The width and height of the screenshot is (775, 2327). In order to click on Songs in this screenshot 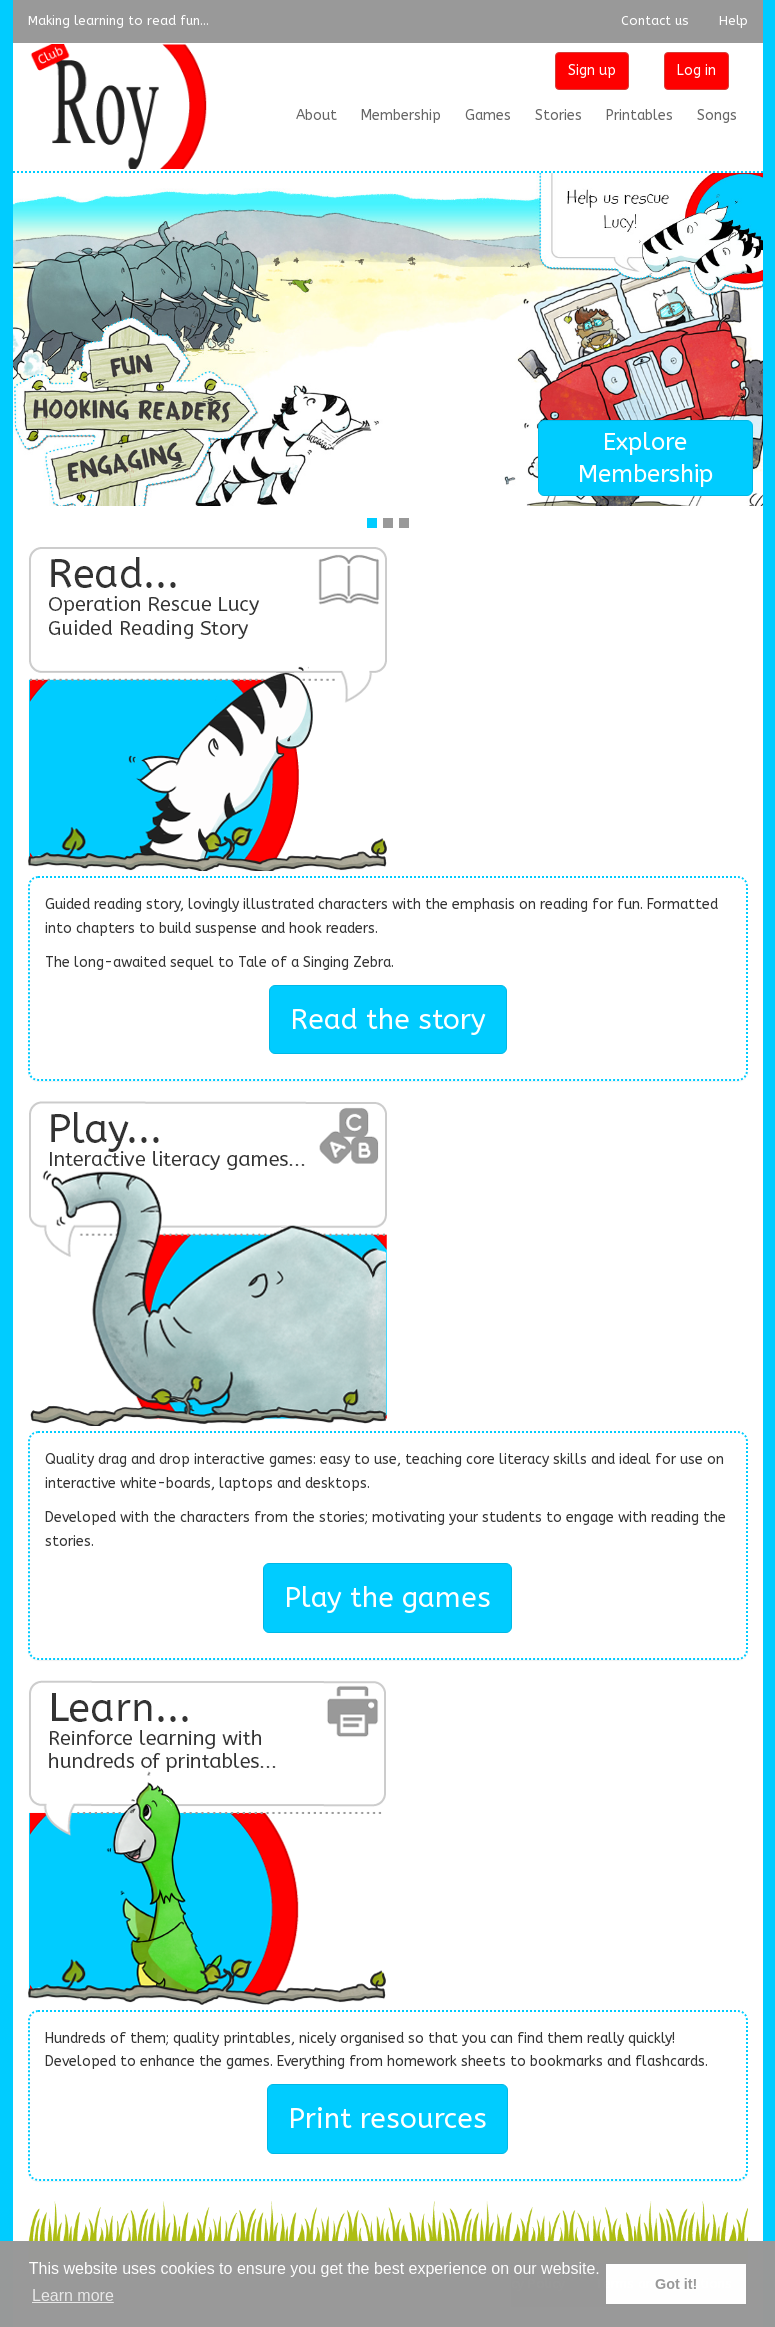, I will do `click(717, 115)`.